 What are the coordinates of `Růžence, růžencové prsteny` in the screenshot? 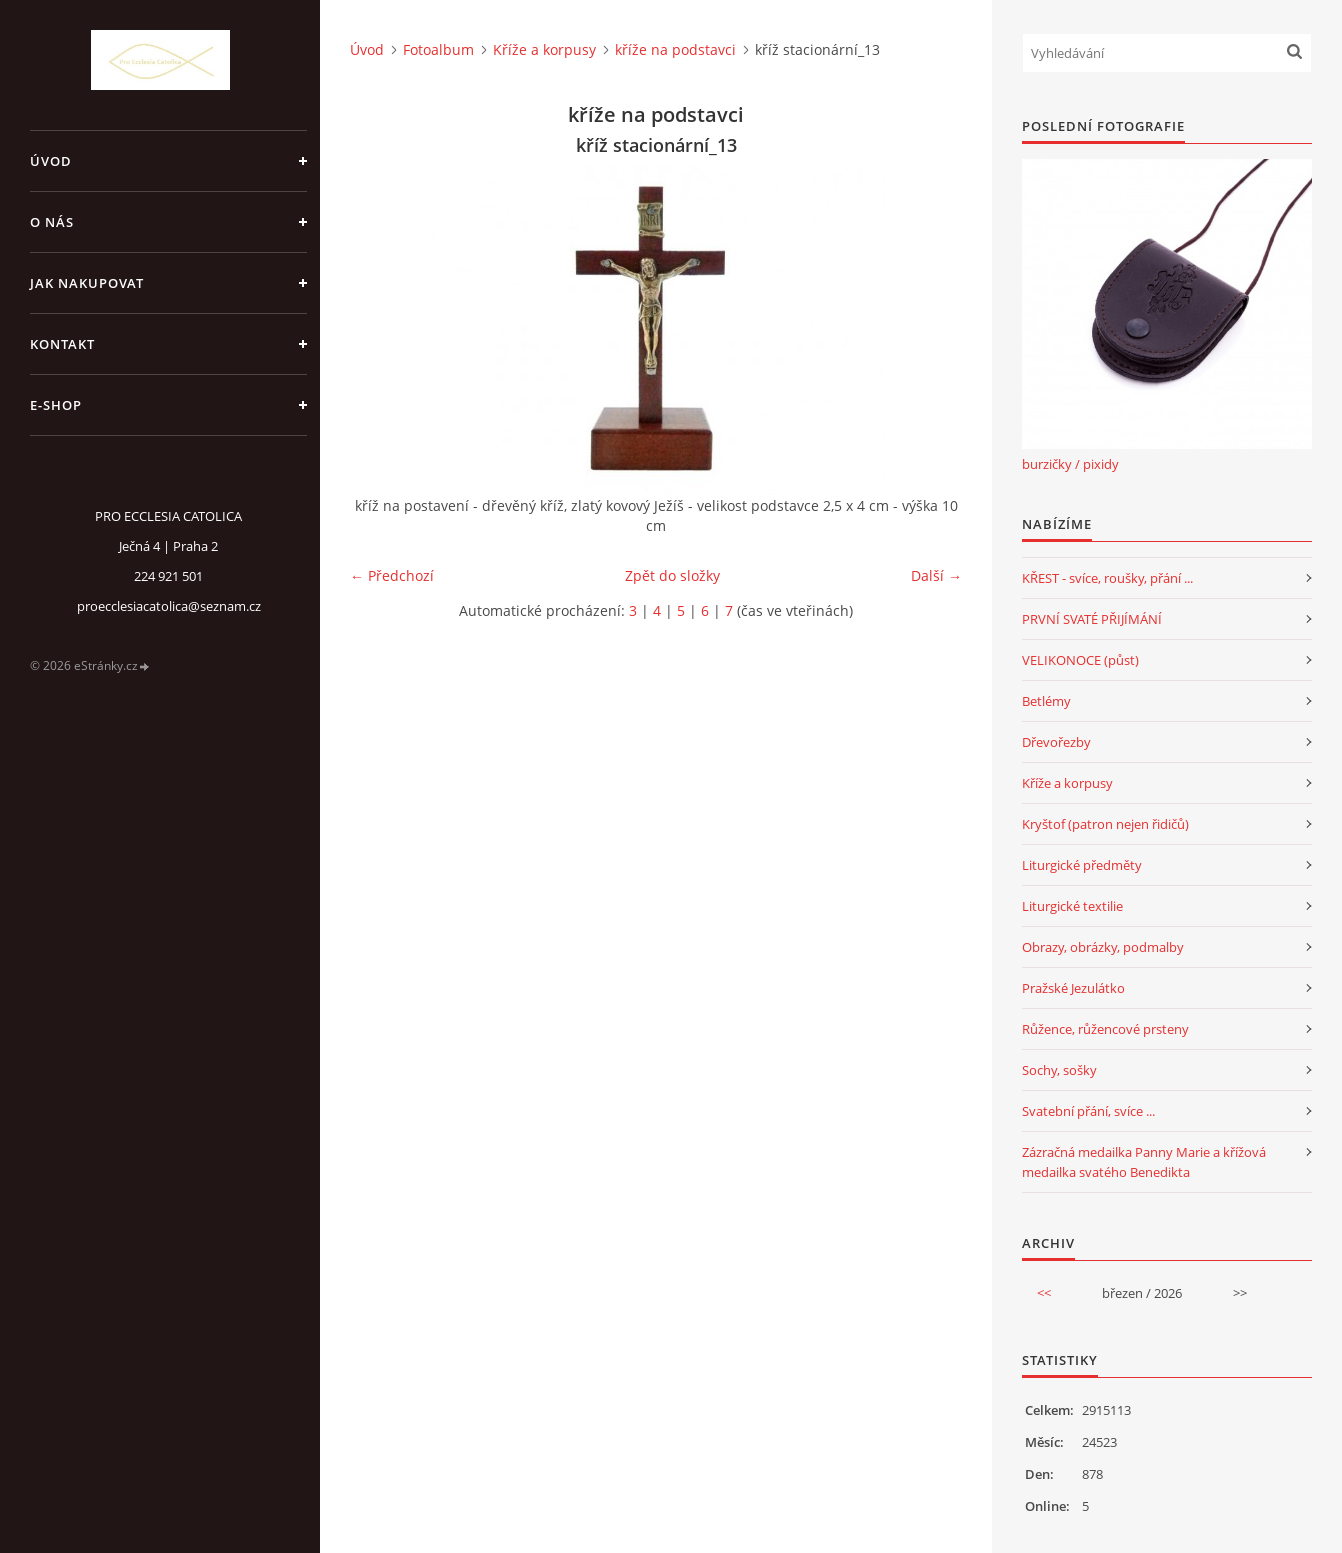 It's located at (1105, 1029).